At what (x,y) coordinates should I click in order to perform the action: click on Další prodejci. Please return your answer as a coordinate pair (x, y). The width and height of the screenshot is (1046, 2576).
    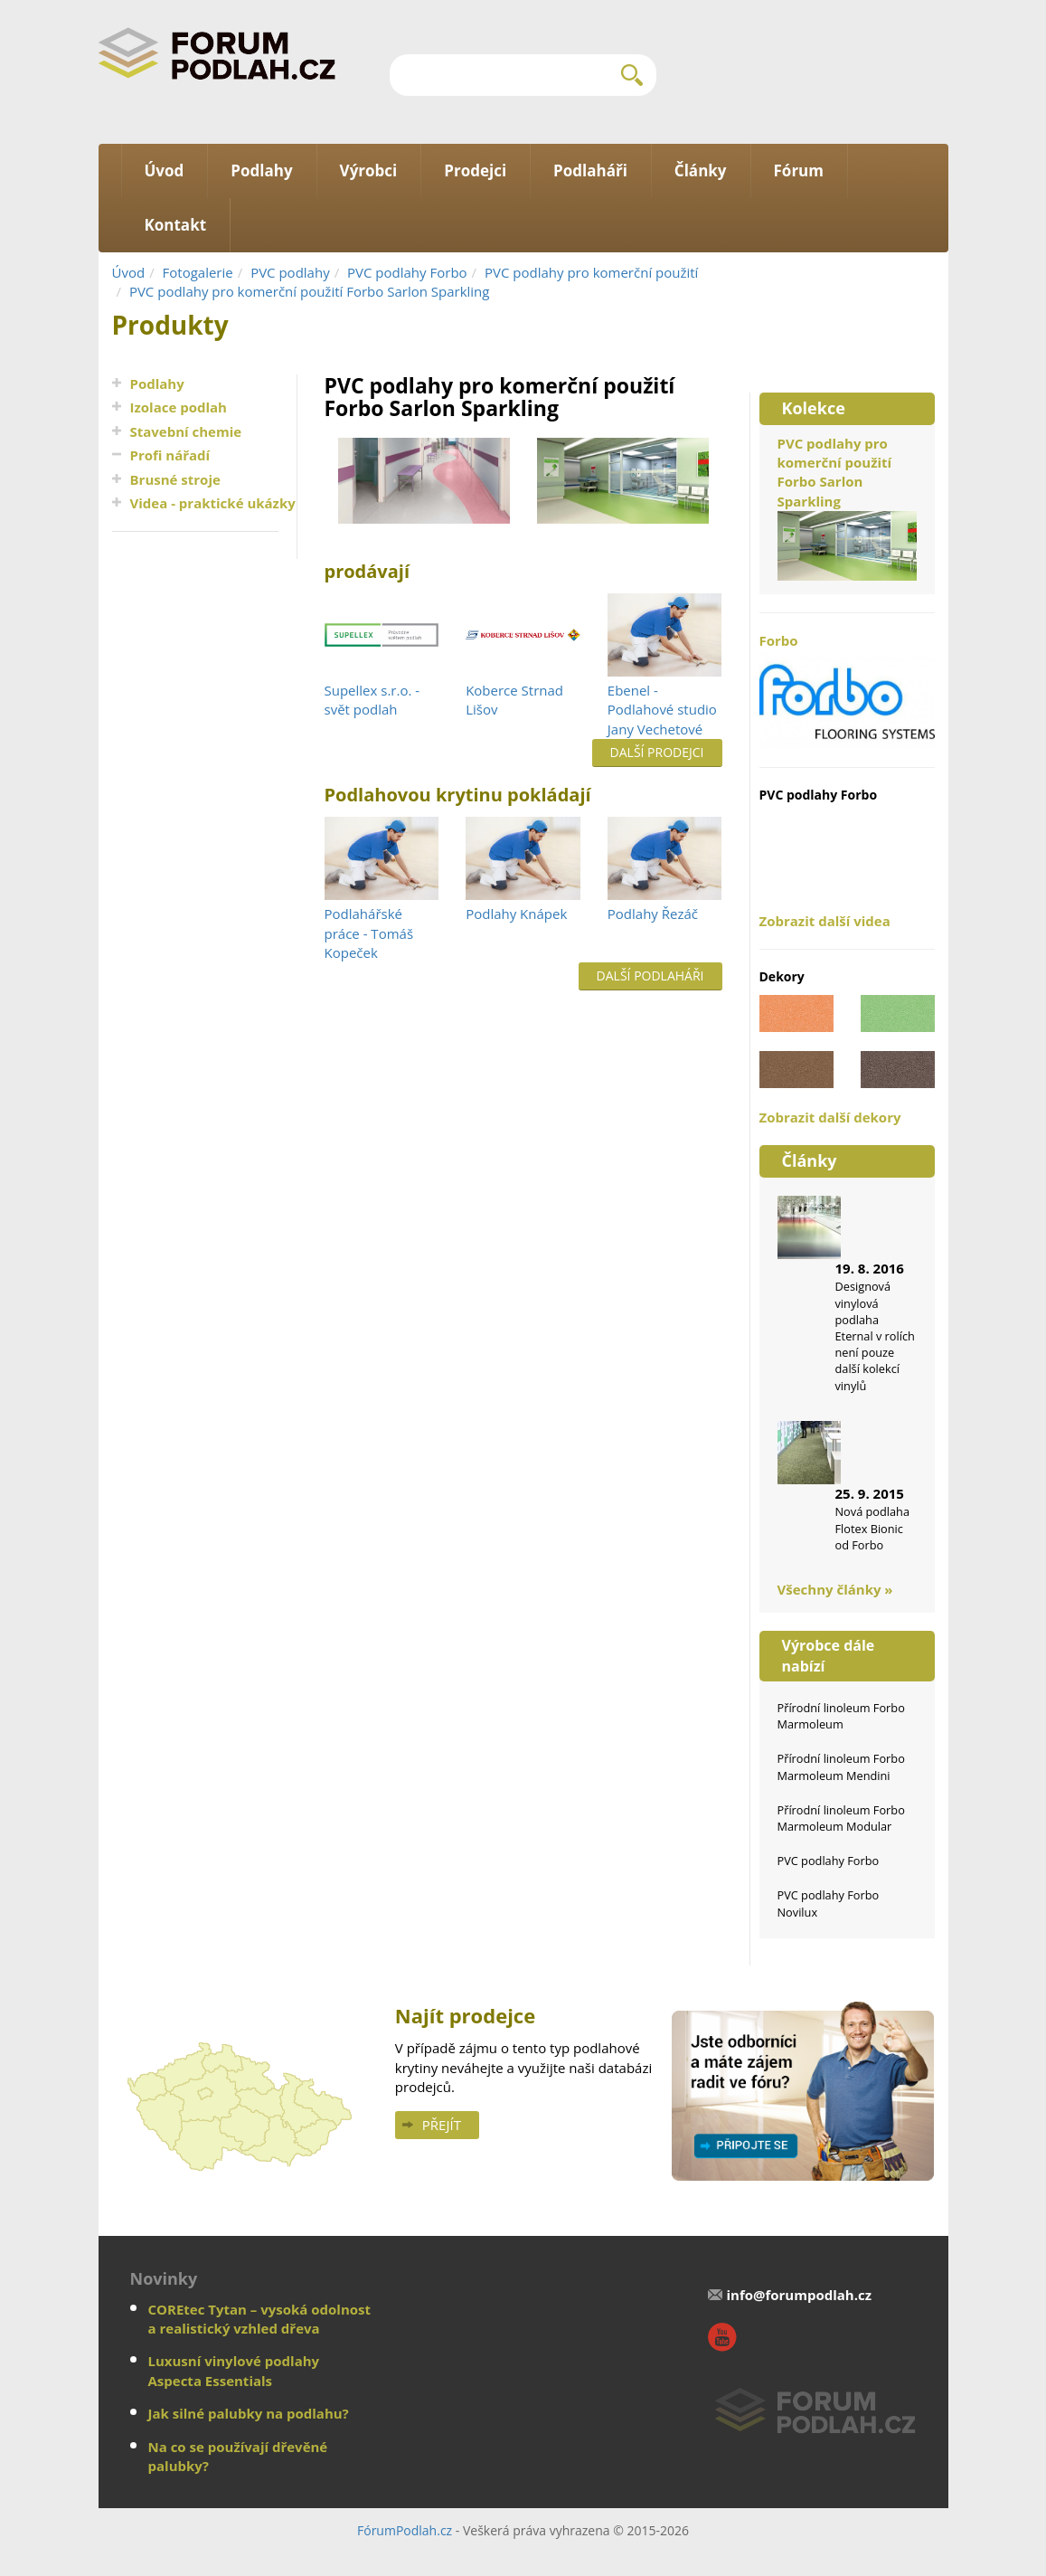
    Looking at the image, I should click on (657, 752).